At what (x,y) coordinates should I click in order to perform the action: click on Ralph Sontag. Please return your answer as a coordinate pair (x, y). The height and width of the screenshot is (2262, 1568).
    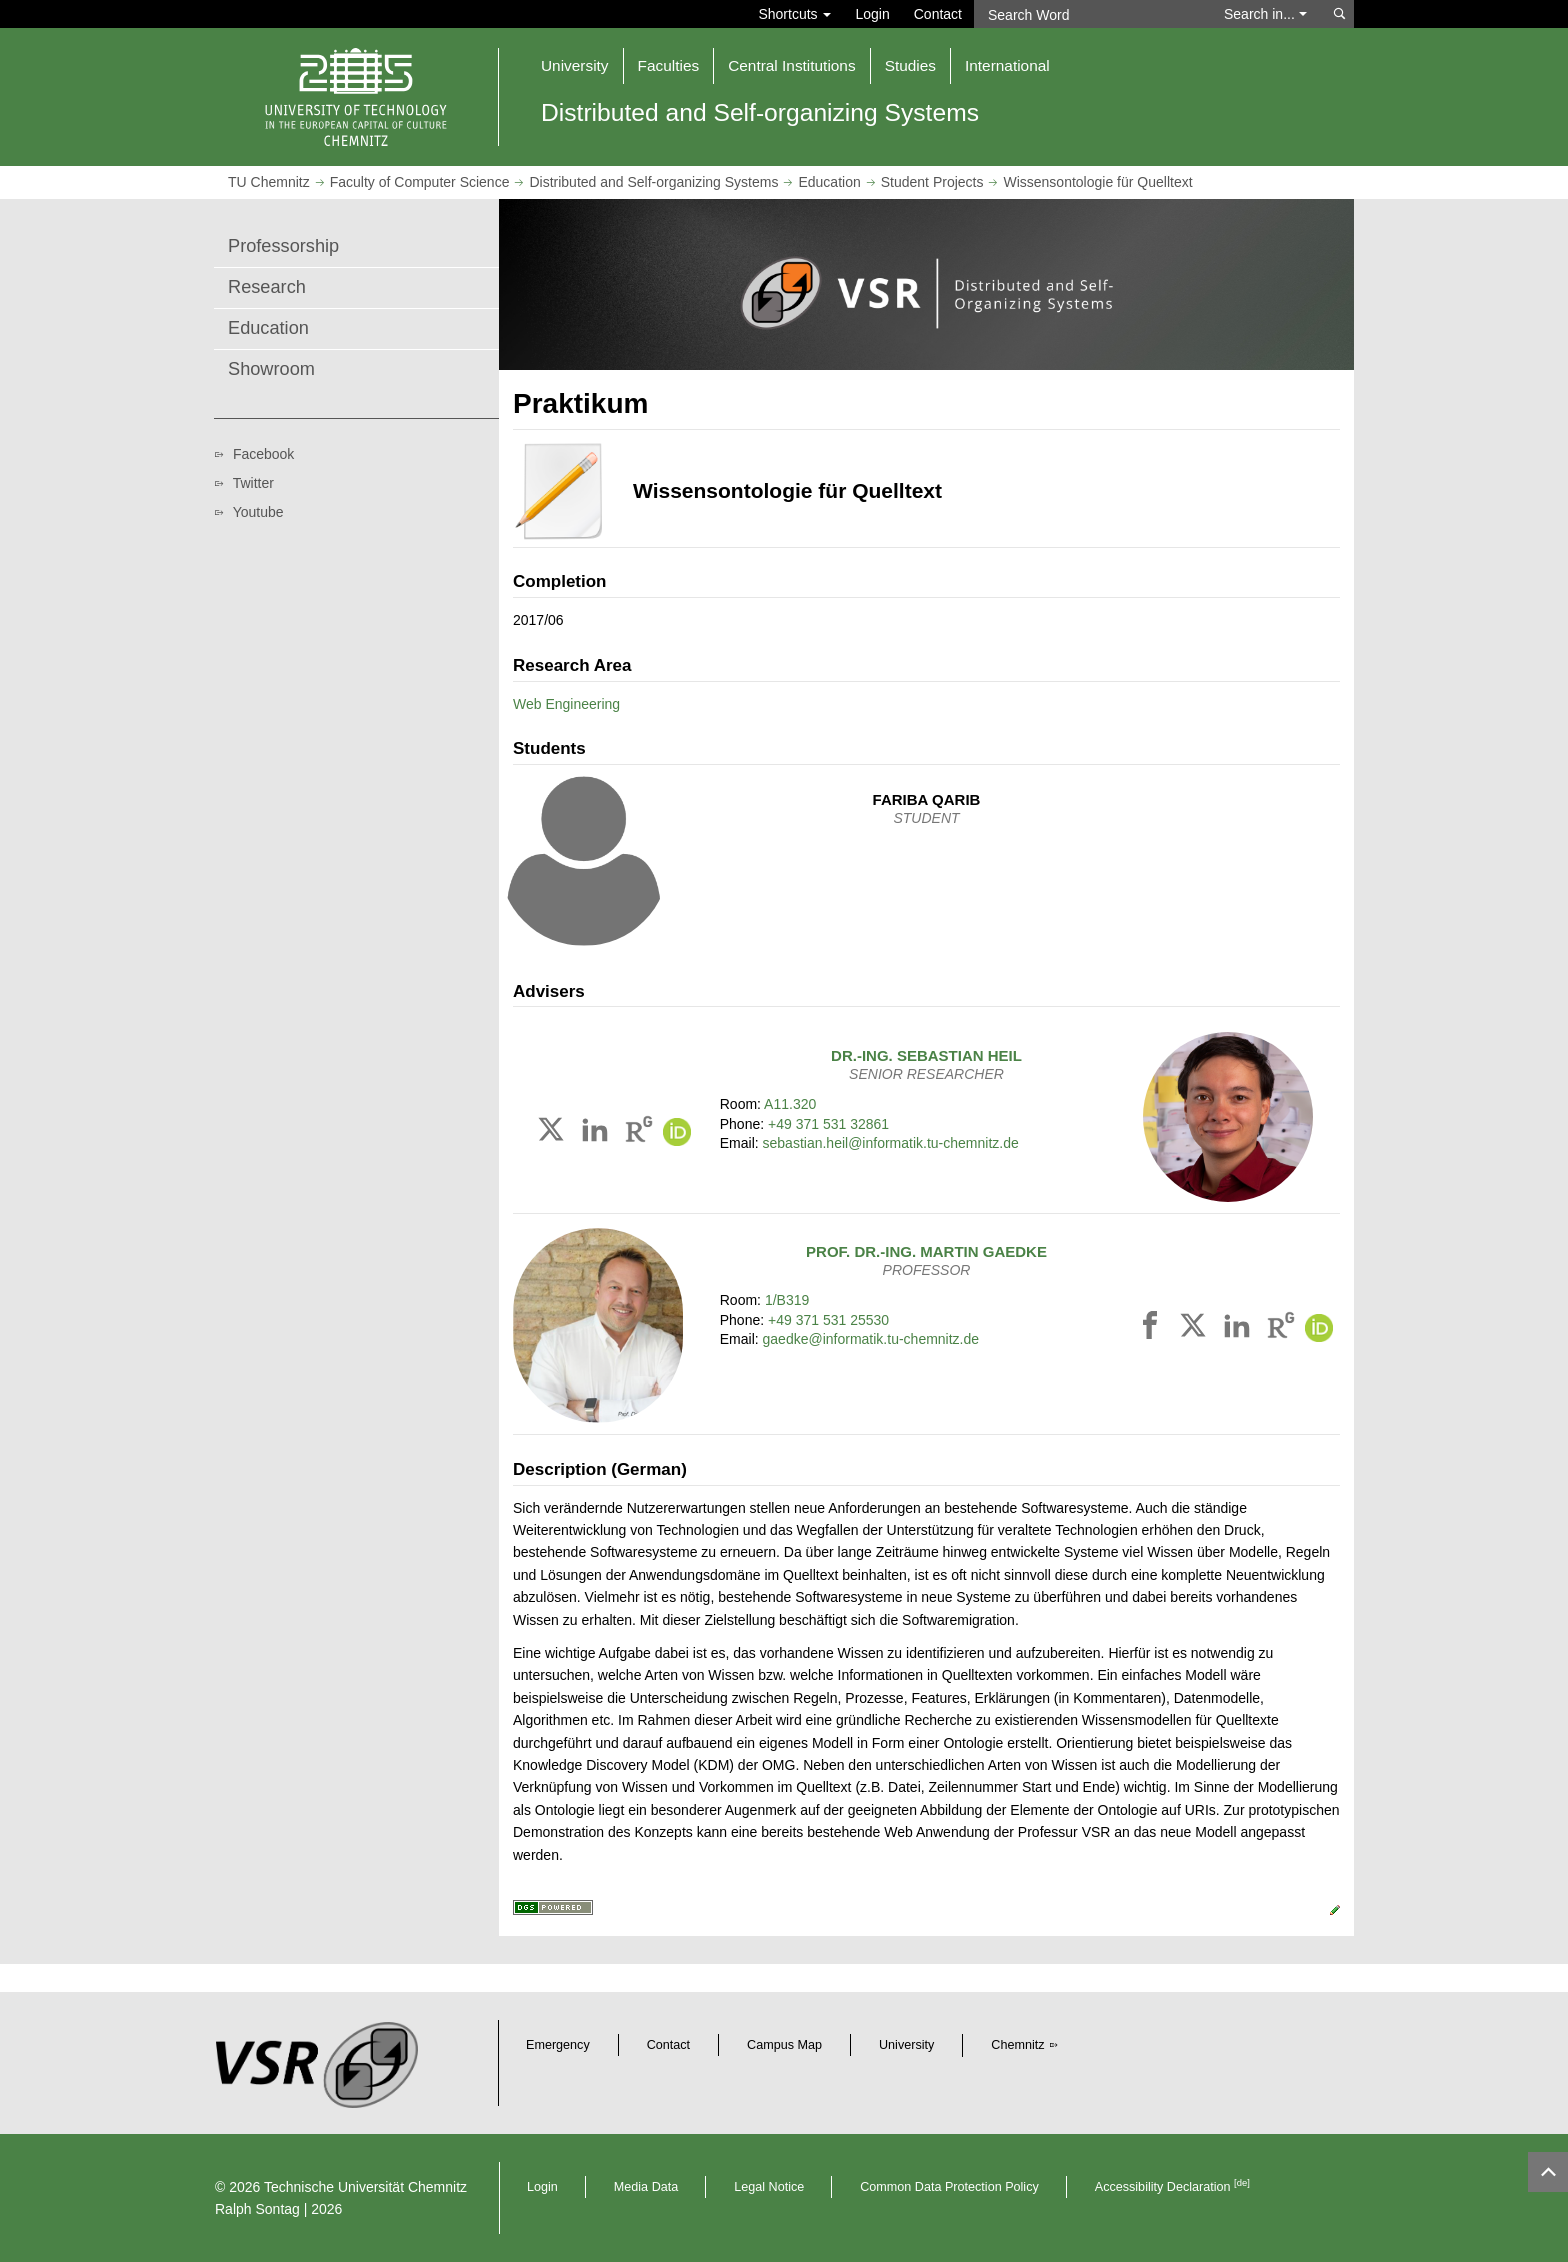
    Looking at the image, I should click on (257, 2209).